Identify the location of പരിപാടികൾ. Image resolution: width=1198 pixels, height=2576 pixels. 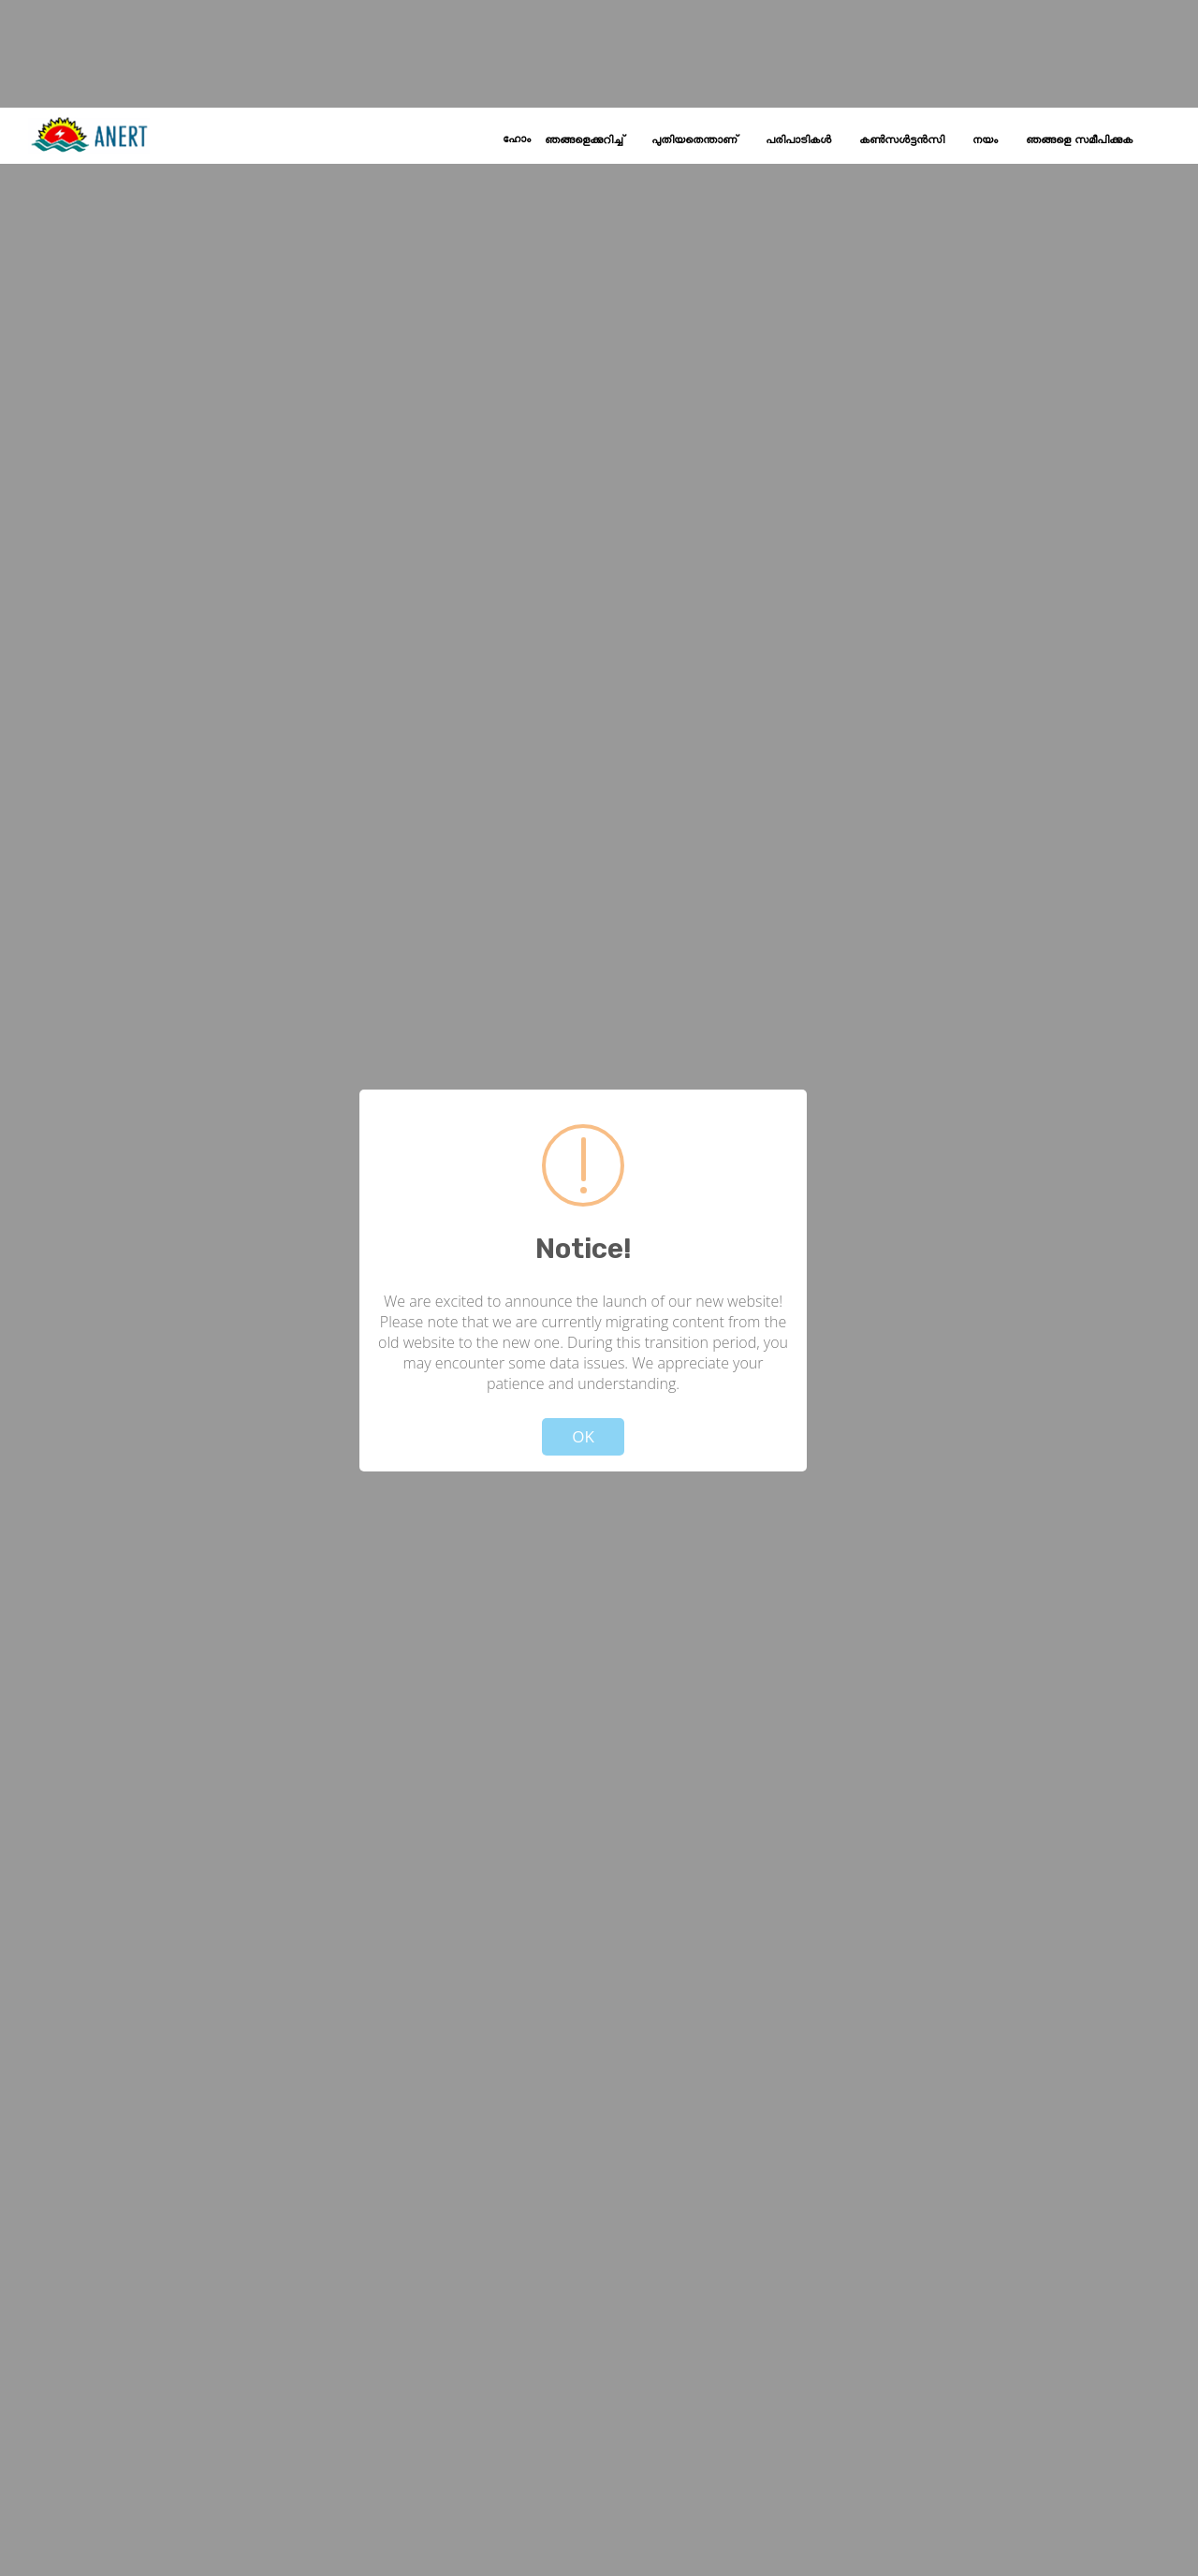
(798, 140).